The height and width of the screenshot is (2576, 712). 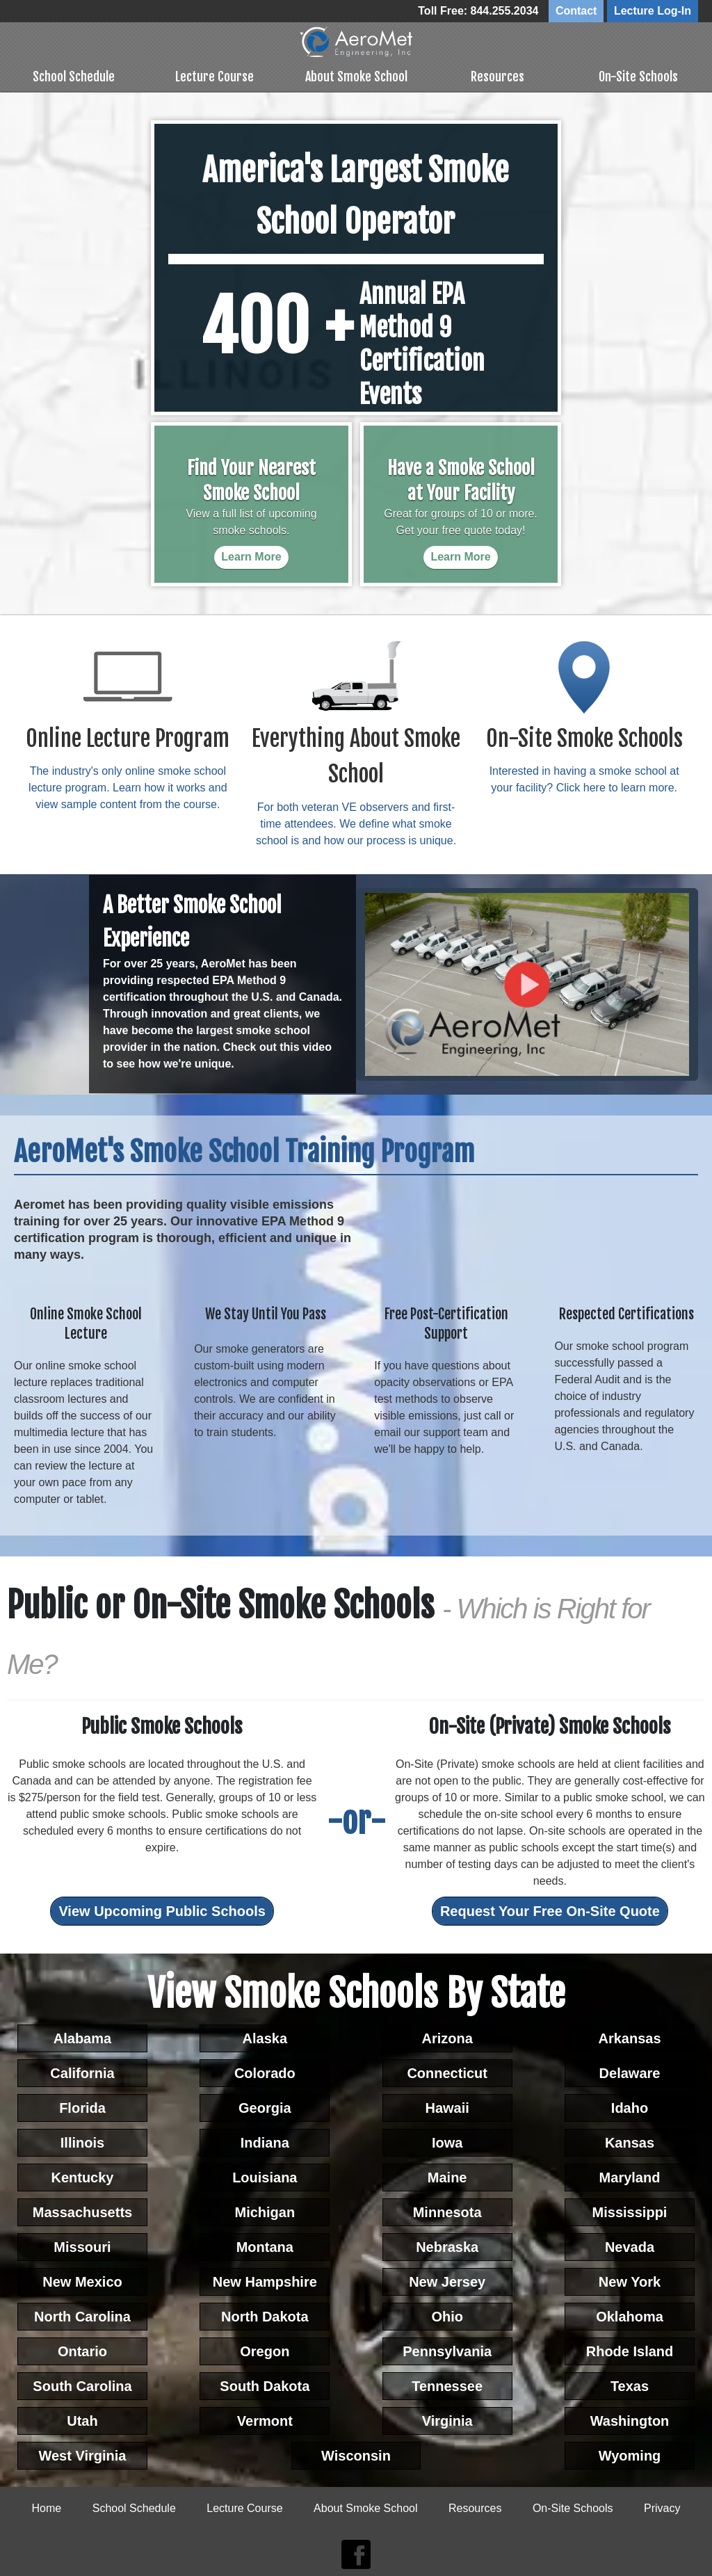 I want to click on View Upcoming Public Schools, so click(x=161, y=1909).